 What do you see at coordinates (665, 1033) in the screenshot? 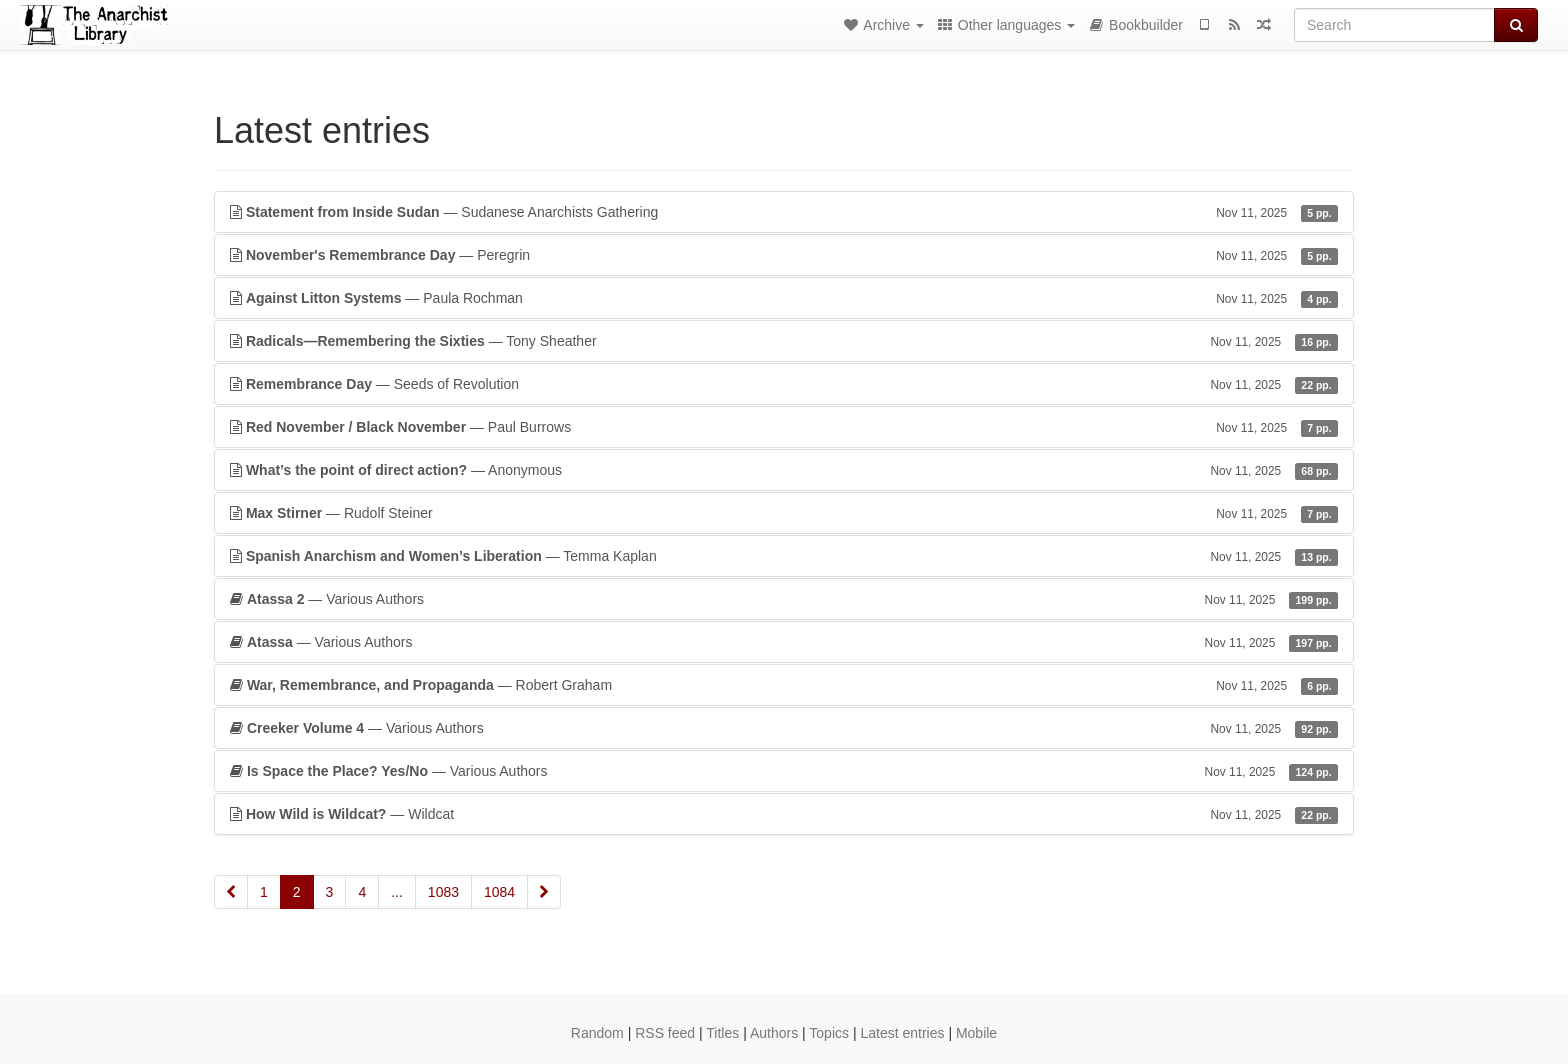
I see `RSS feed` at bounding box center [665, 1033].